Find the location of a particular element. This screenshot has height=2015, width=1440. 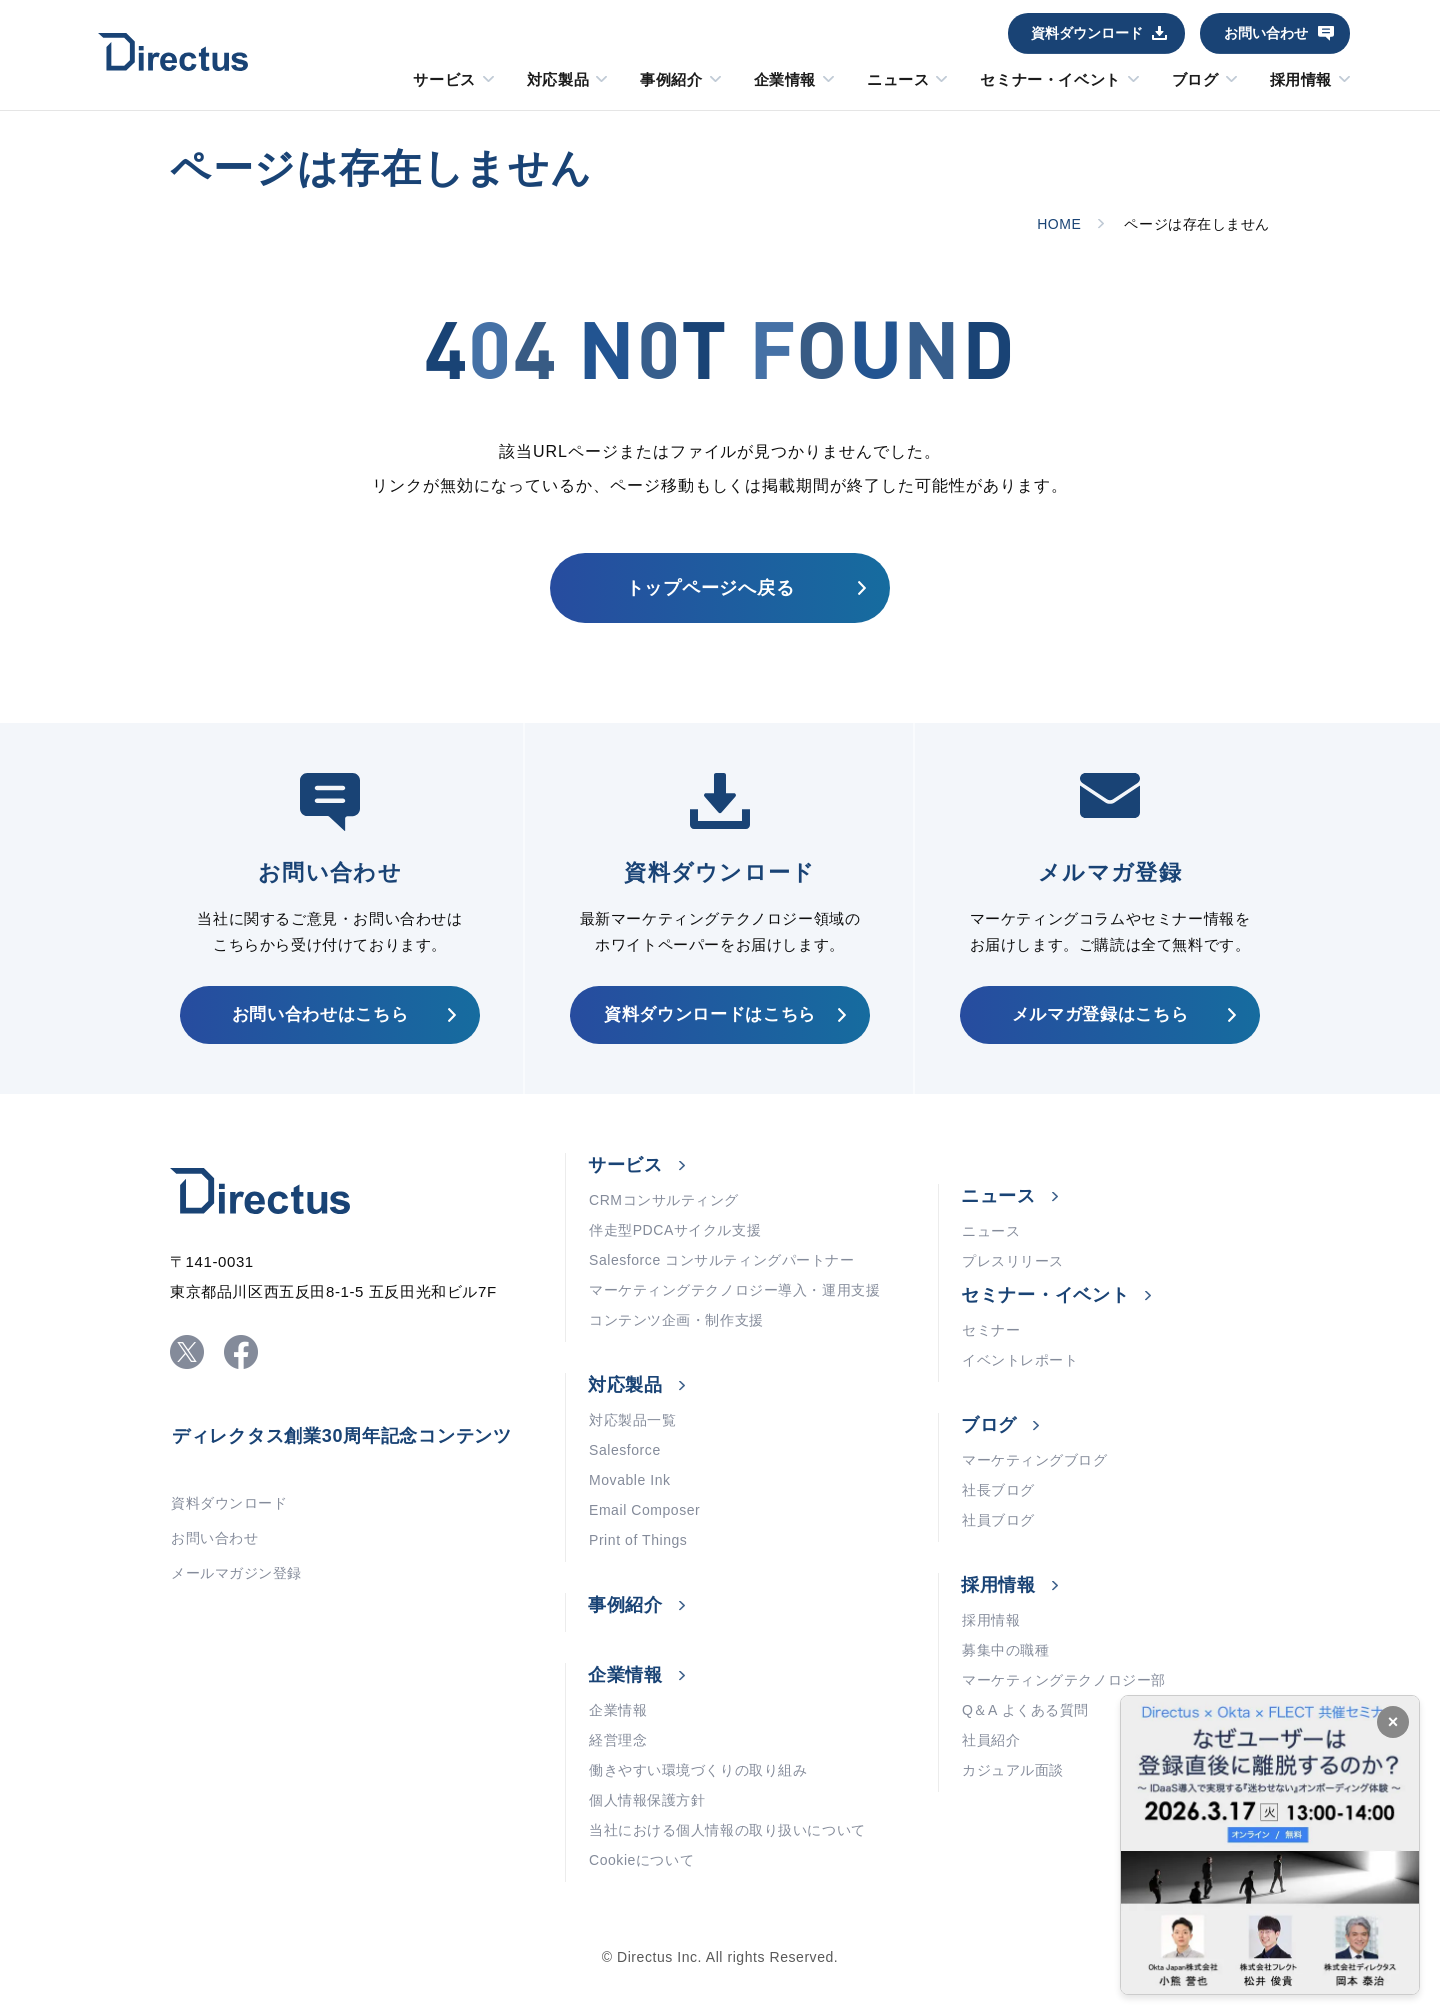

資料ダウンロードはこちら is located at coordinates (710, 1014).